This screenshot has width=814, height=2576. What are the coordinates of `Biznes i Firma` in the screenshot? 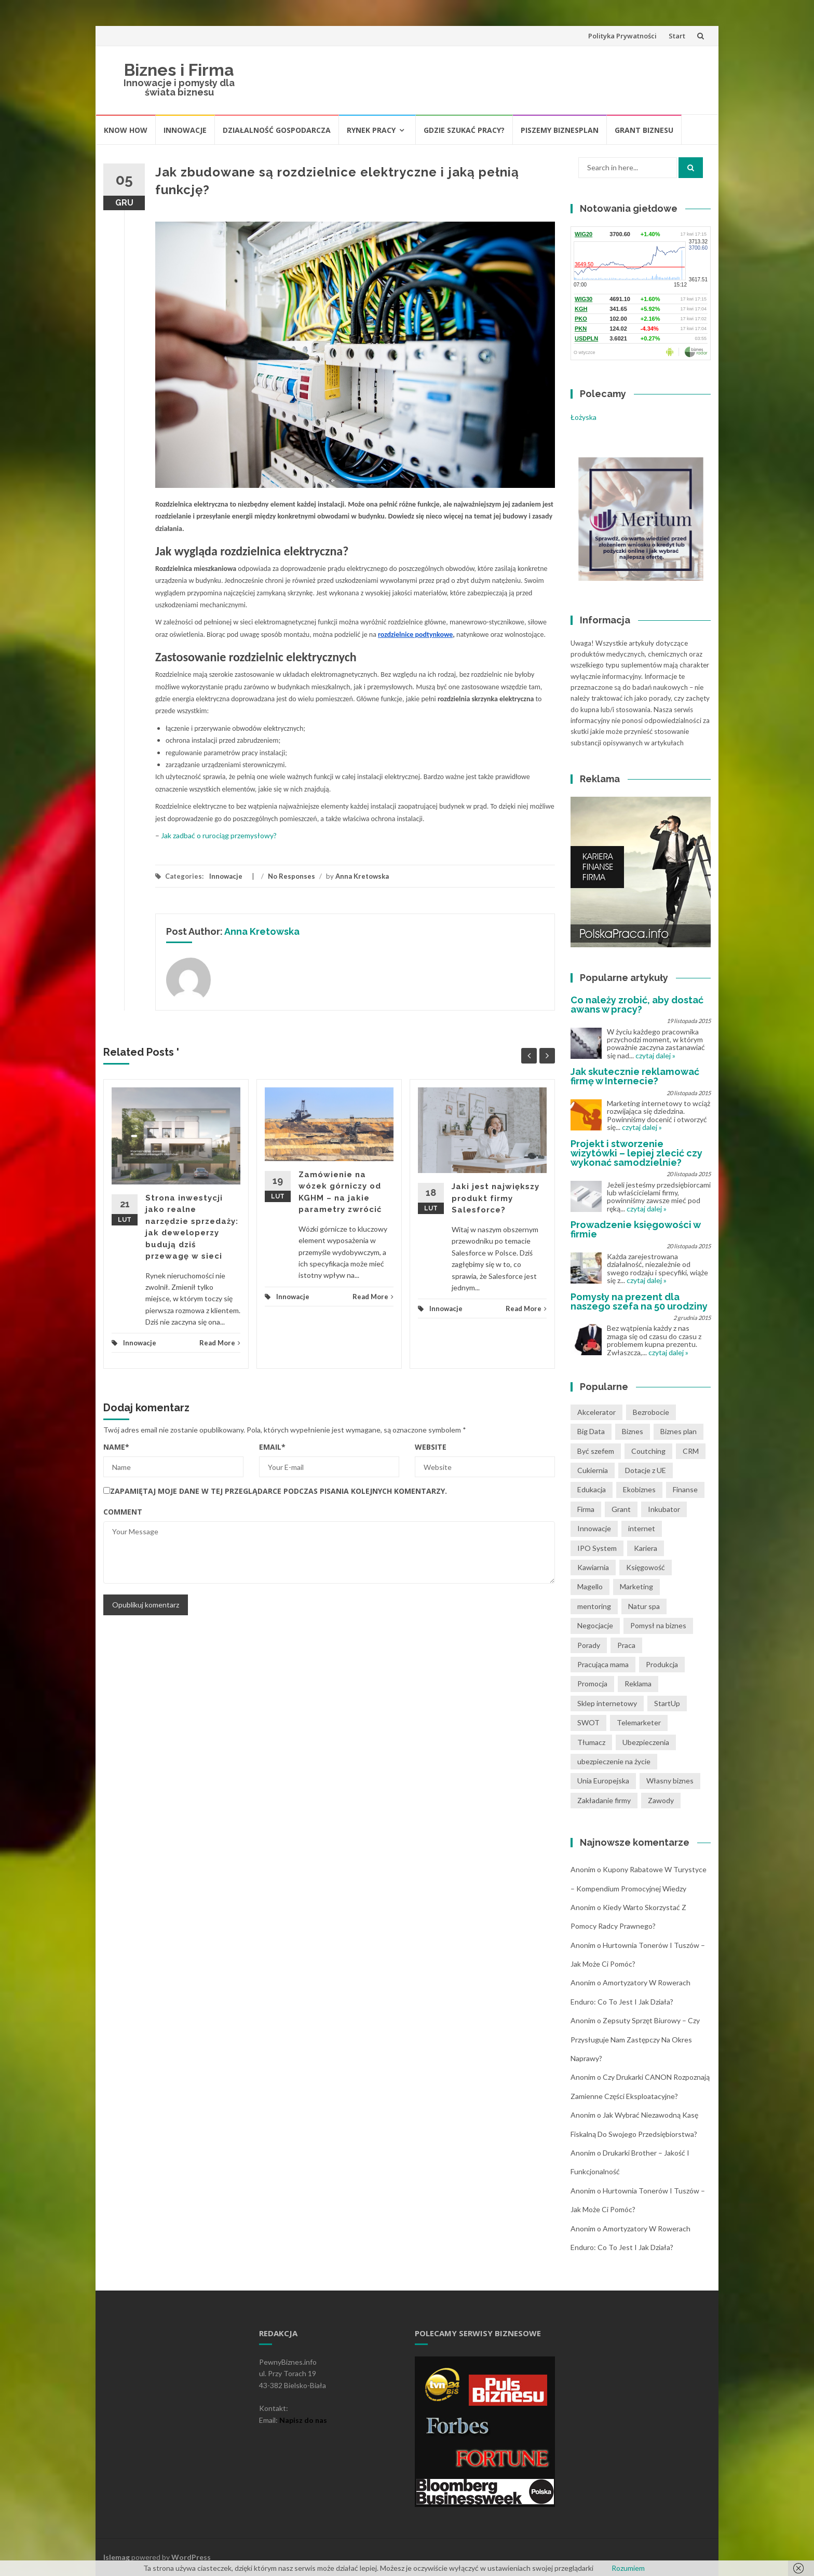 It's located at (179, 69).